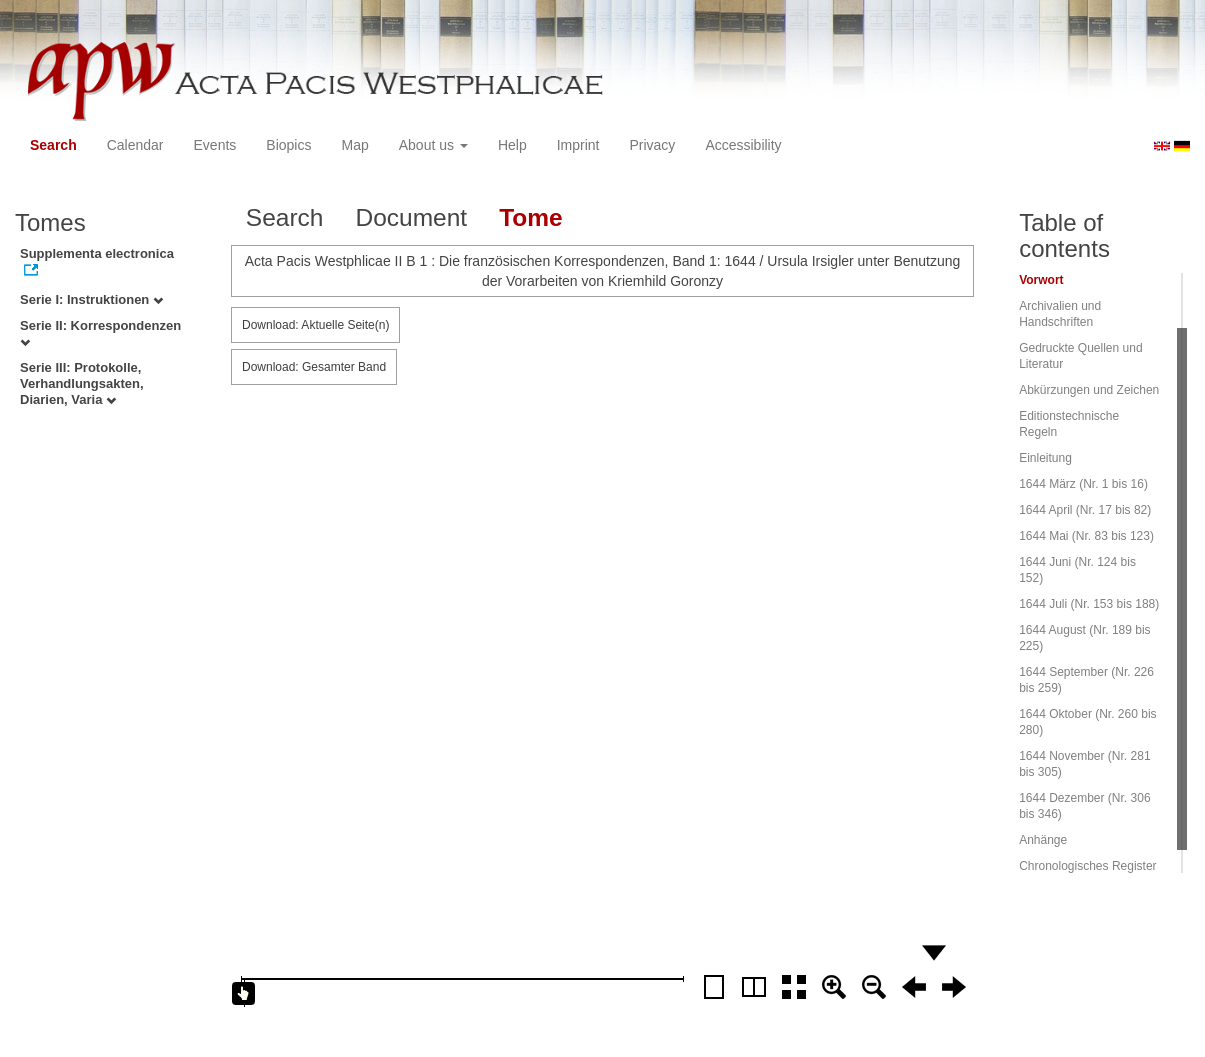 Image resolution: width=1205 pixels, height=1057 pixels. Describe the element at coordinates (411, 217) in the screenshot. I see `Document` at that location.